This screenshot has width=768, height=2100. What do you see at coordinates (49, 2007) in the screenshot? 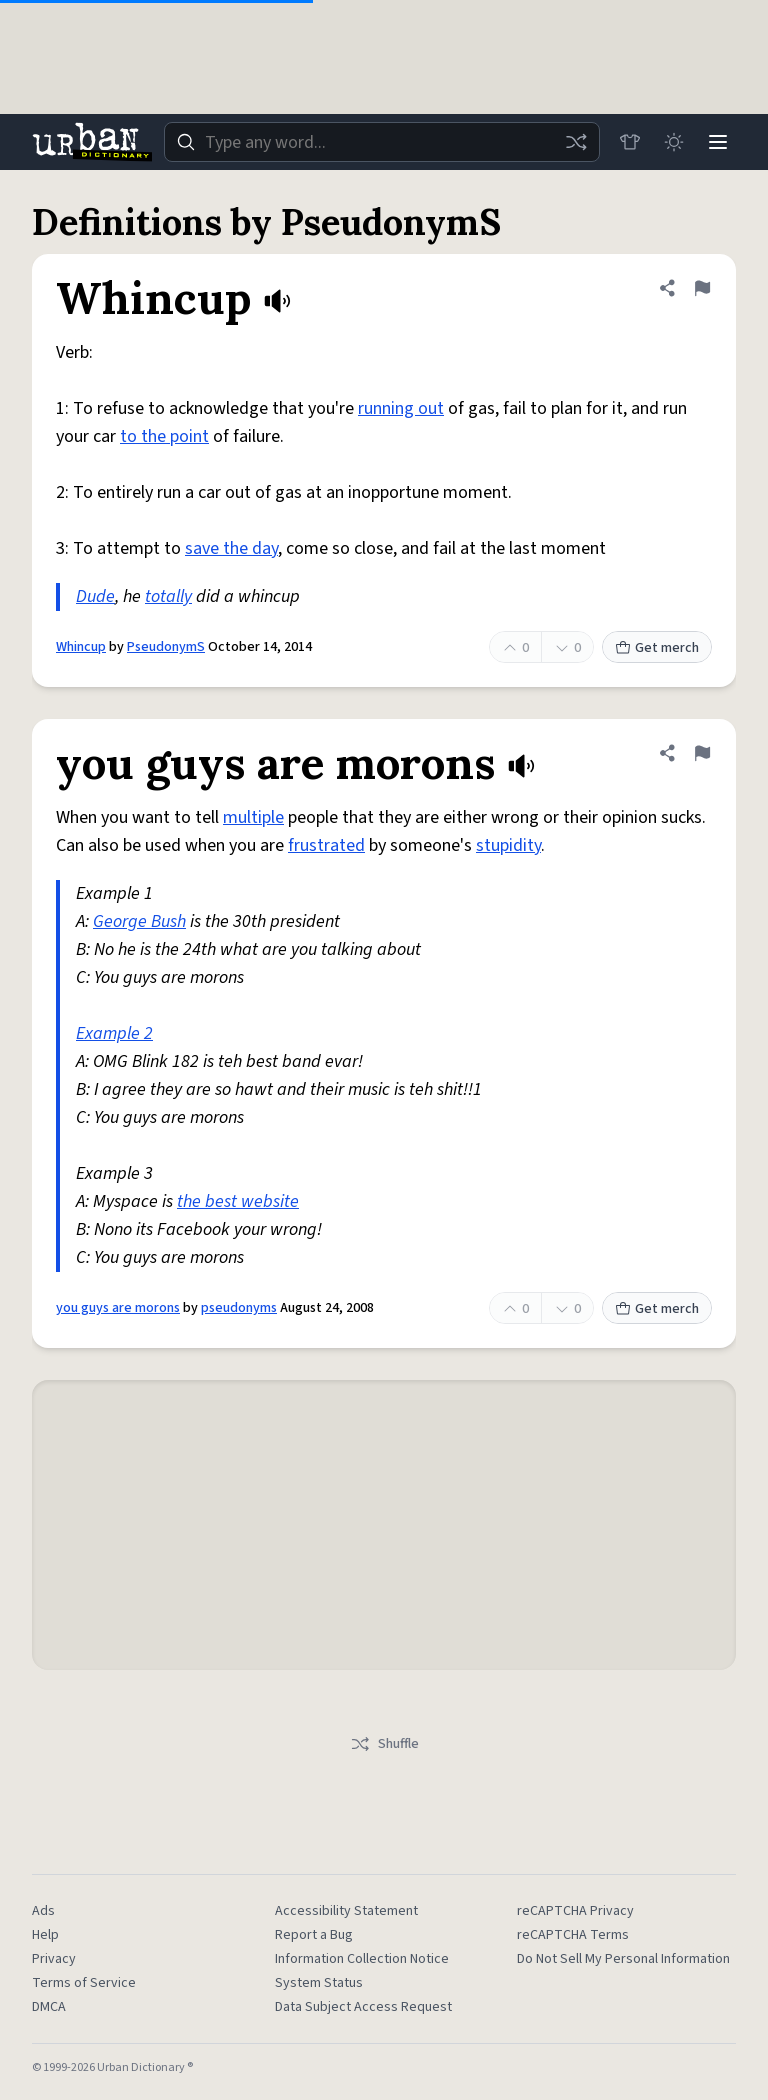
I see `DMCA` at bounding box center [49, 2007].